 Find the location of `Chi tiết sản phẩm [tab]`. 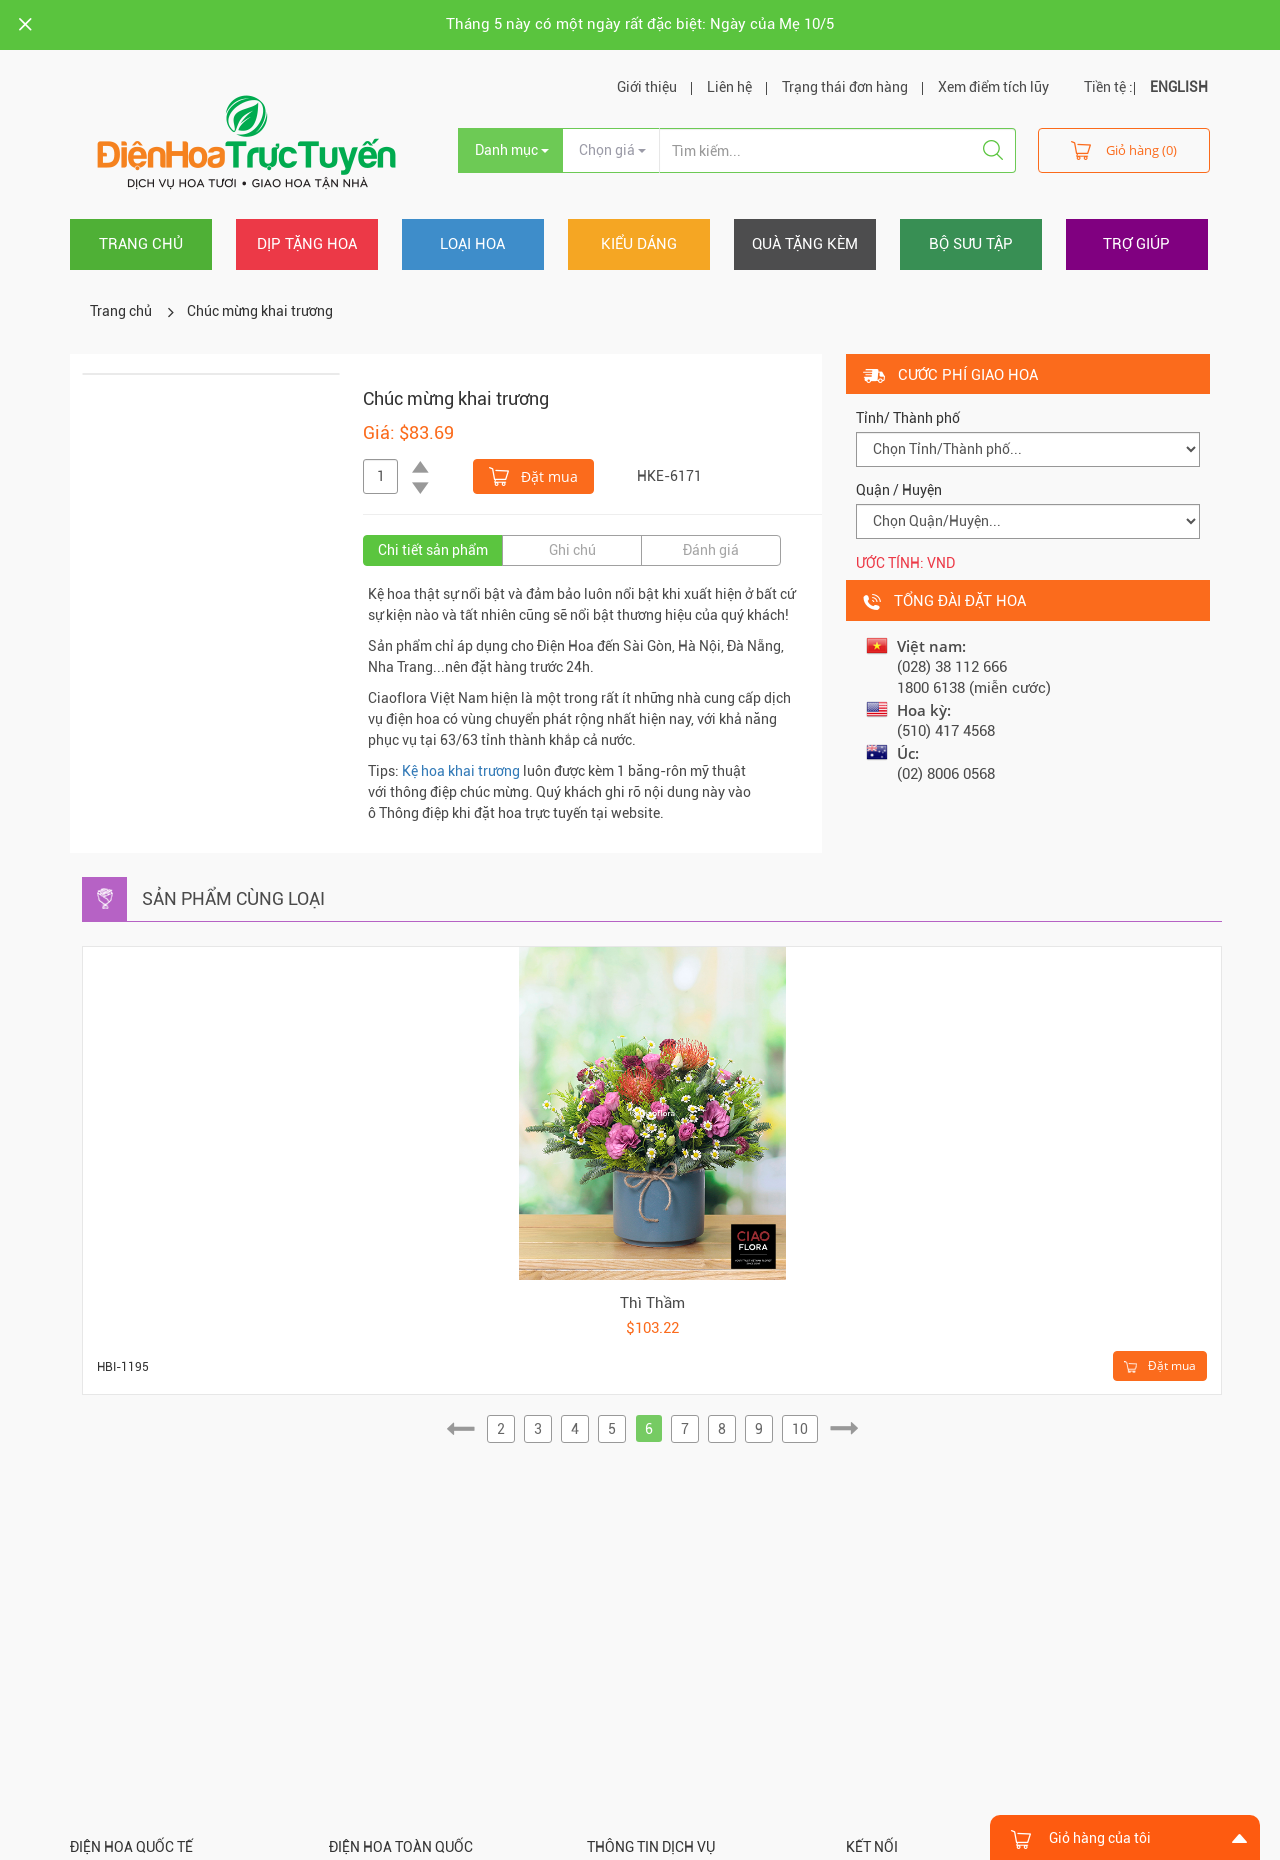

Chi tiết sản phẩm [tab] is located at coordinates (433, 550).